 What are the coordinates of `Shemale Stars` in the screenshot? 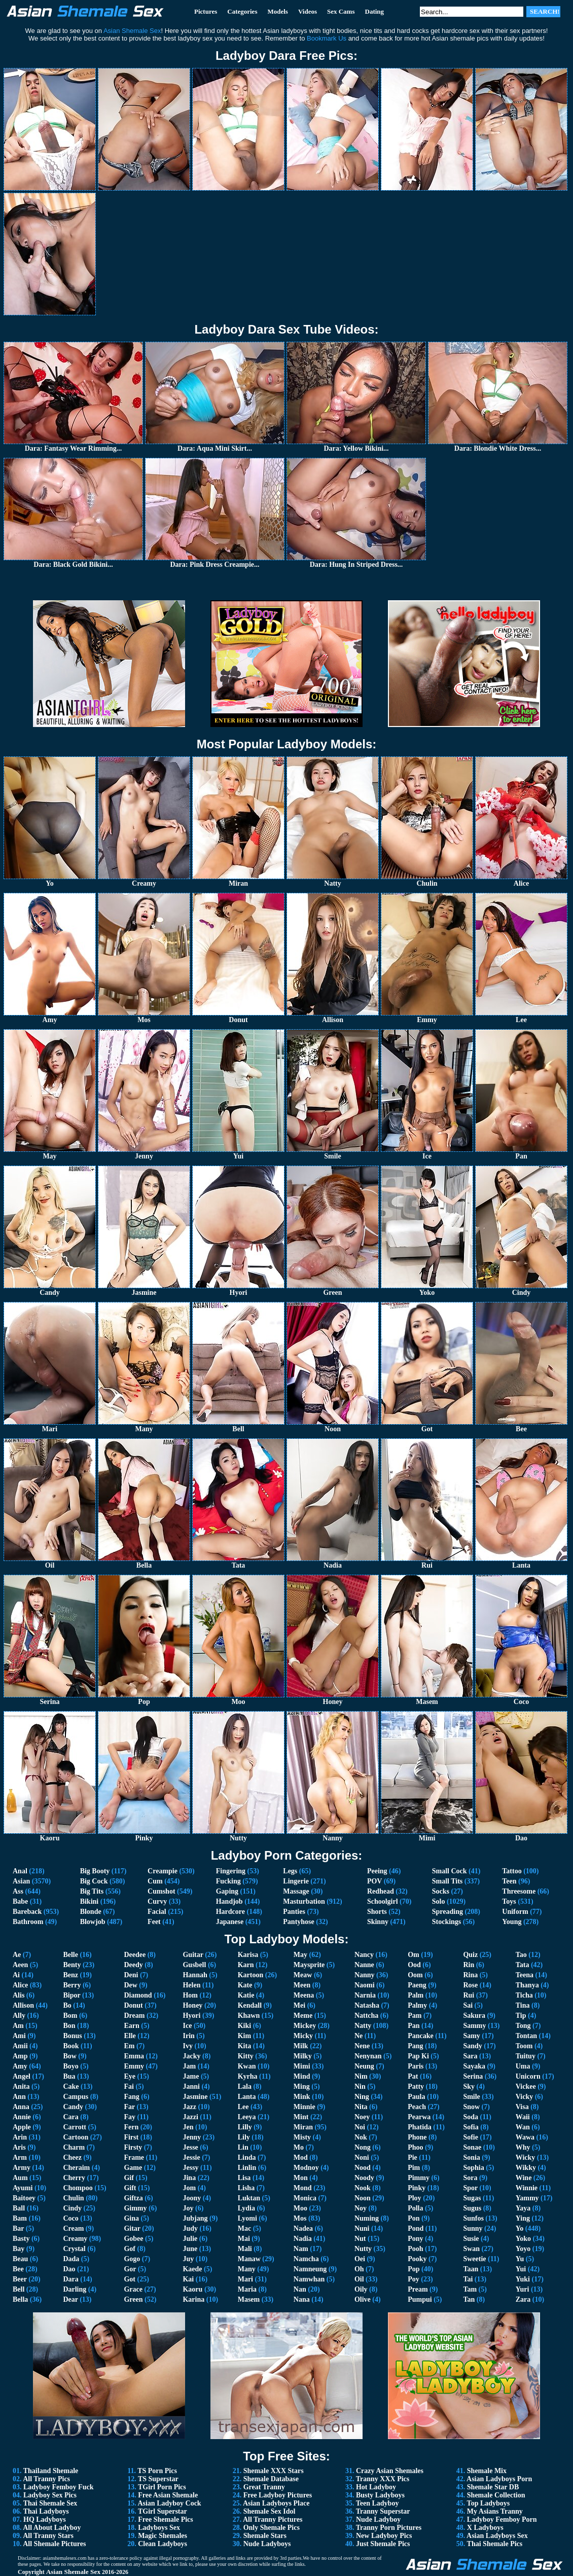 It's located at (265, 2535).